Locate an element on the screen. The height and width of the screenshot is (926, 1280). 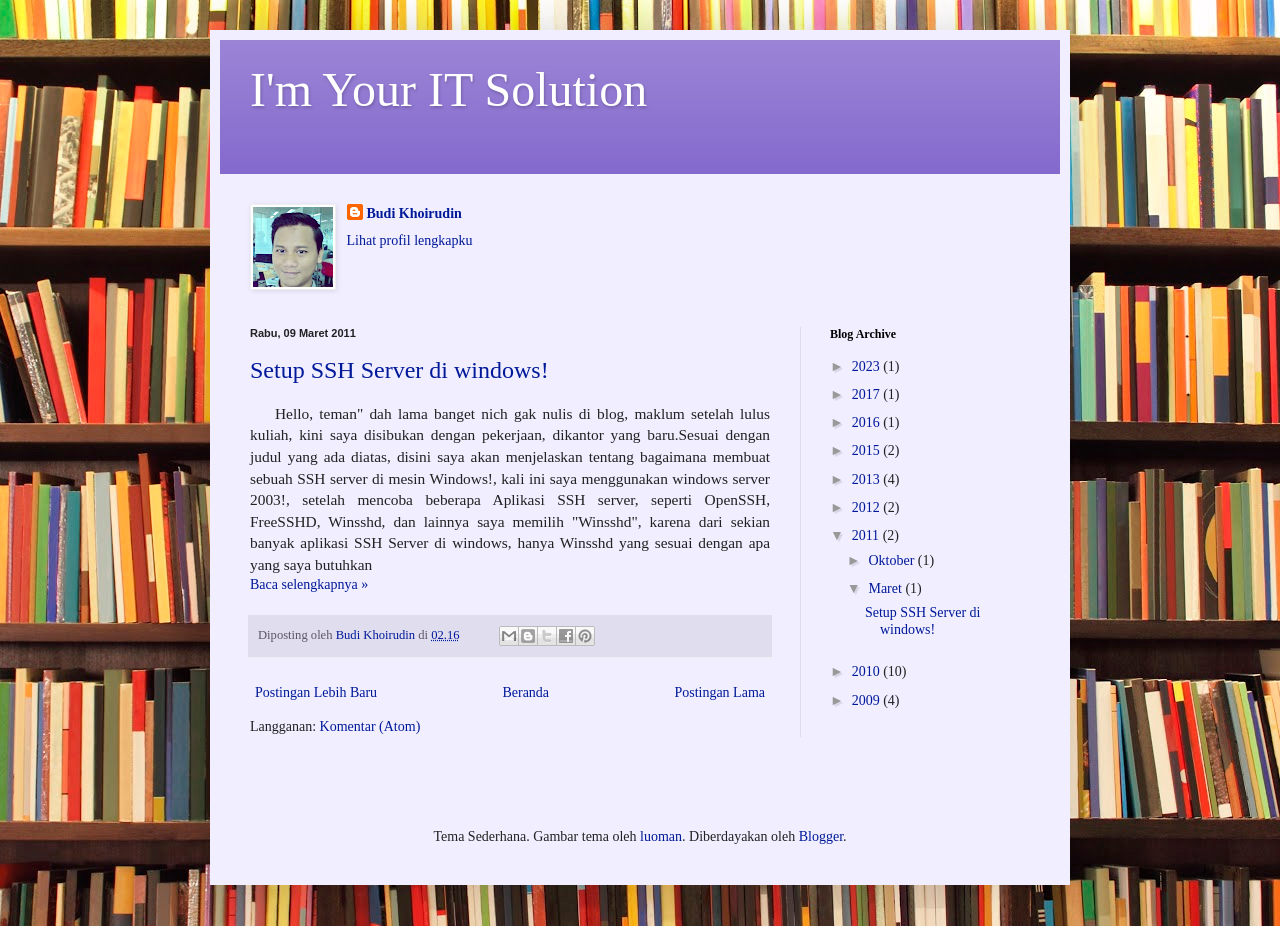
Postingan Lama is located at coordinates (719, 692).